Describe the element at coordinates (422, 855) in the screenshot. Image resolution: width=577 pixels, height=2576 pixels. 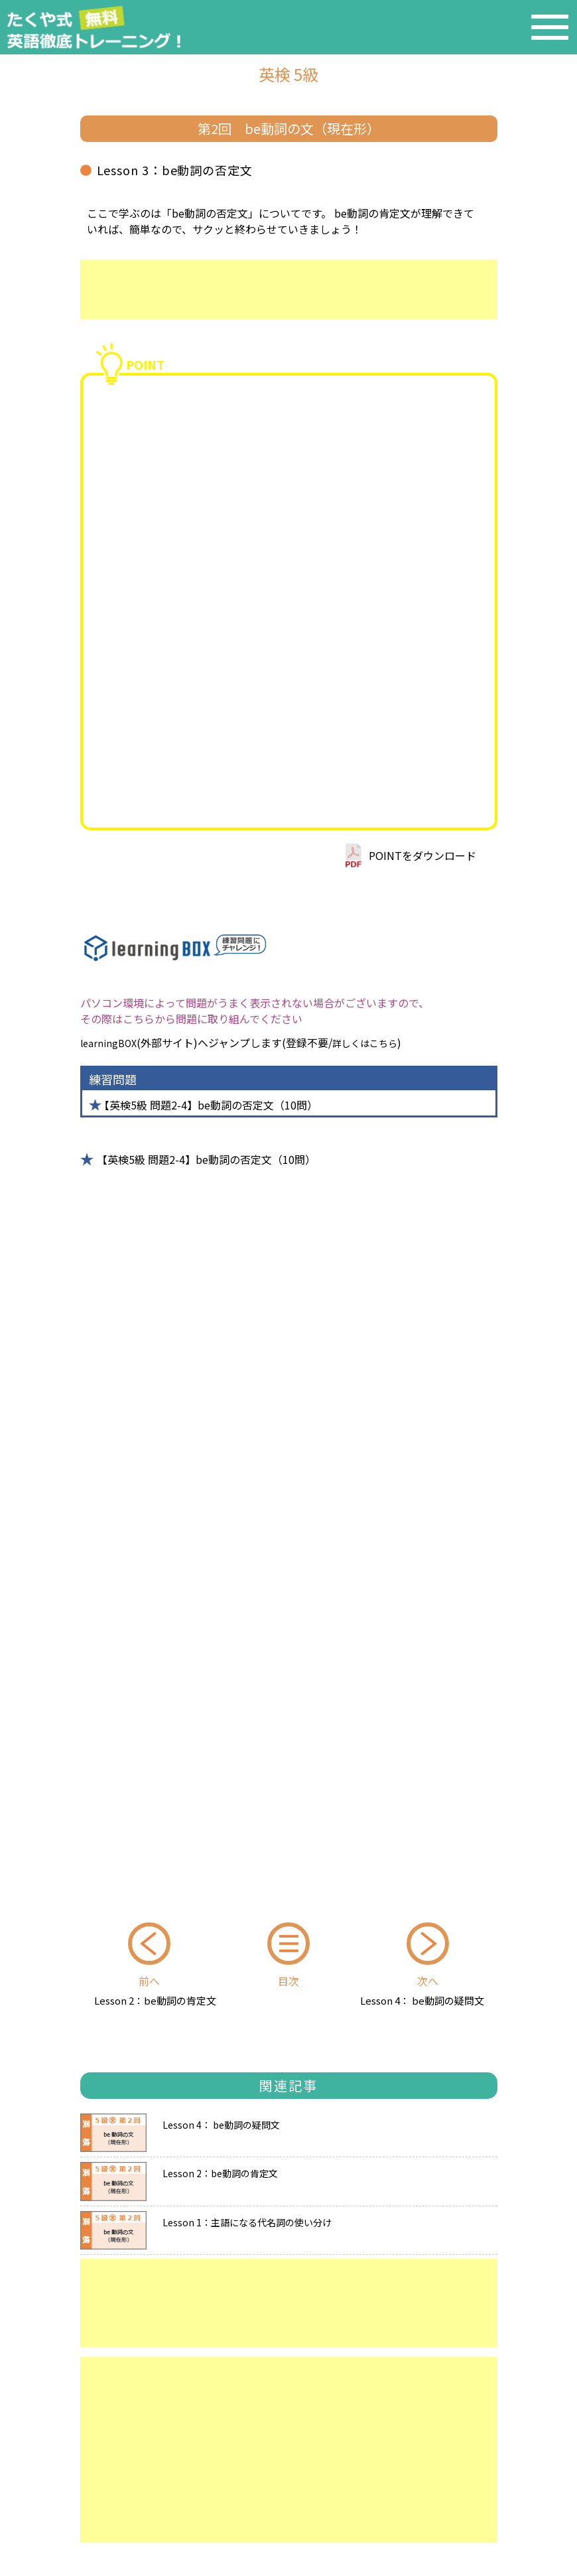
I see `POINTをダウンロード` at that location.